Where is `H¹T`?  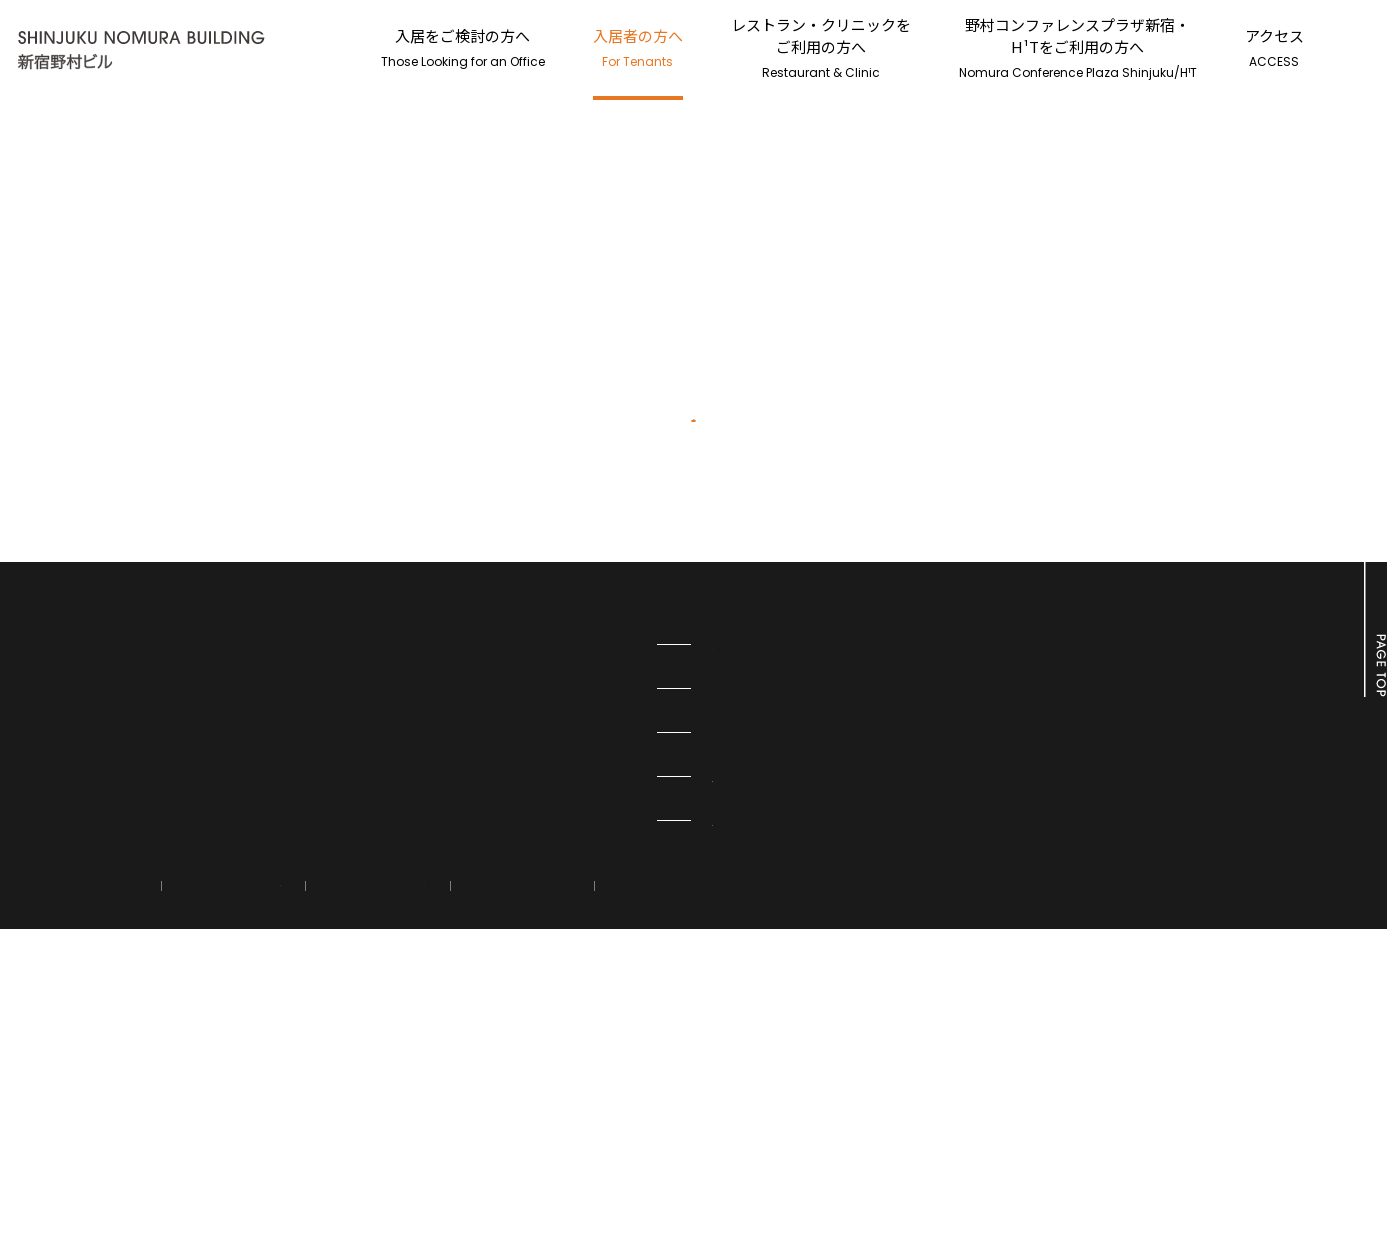 H¹T is located at coordinates (558, 999).